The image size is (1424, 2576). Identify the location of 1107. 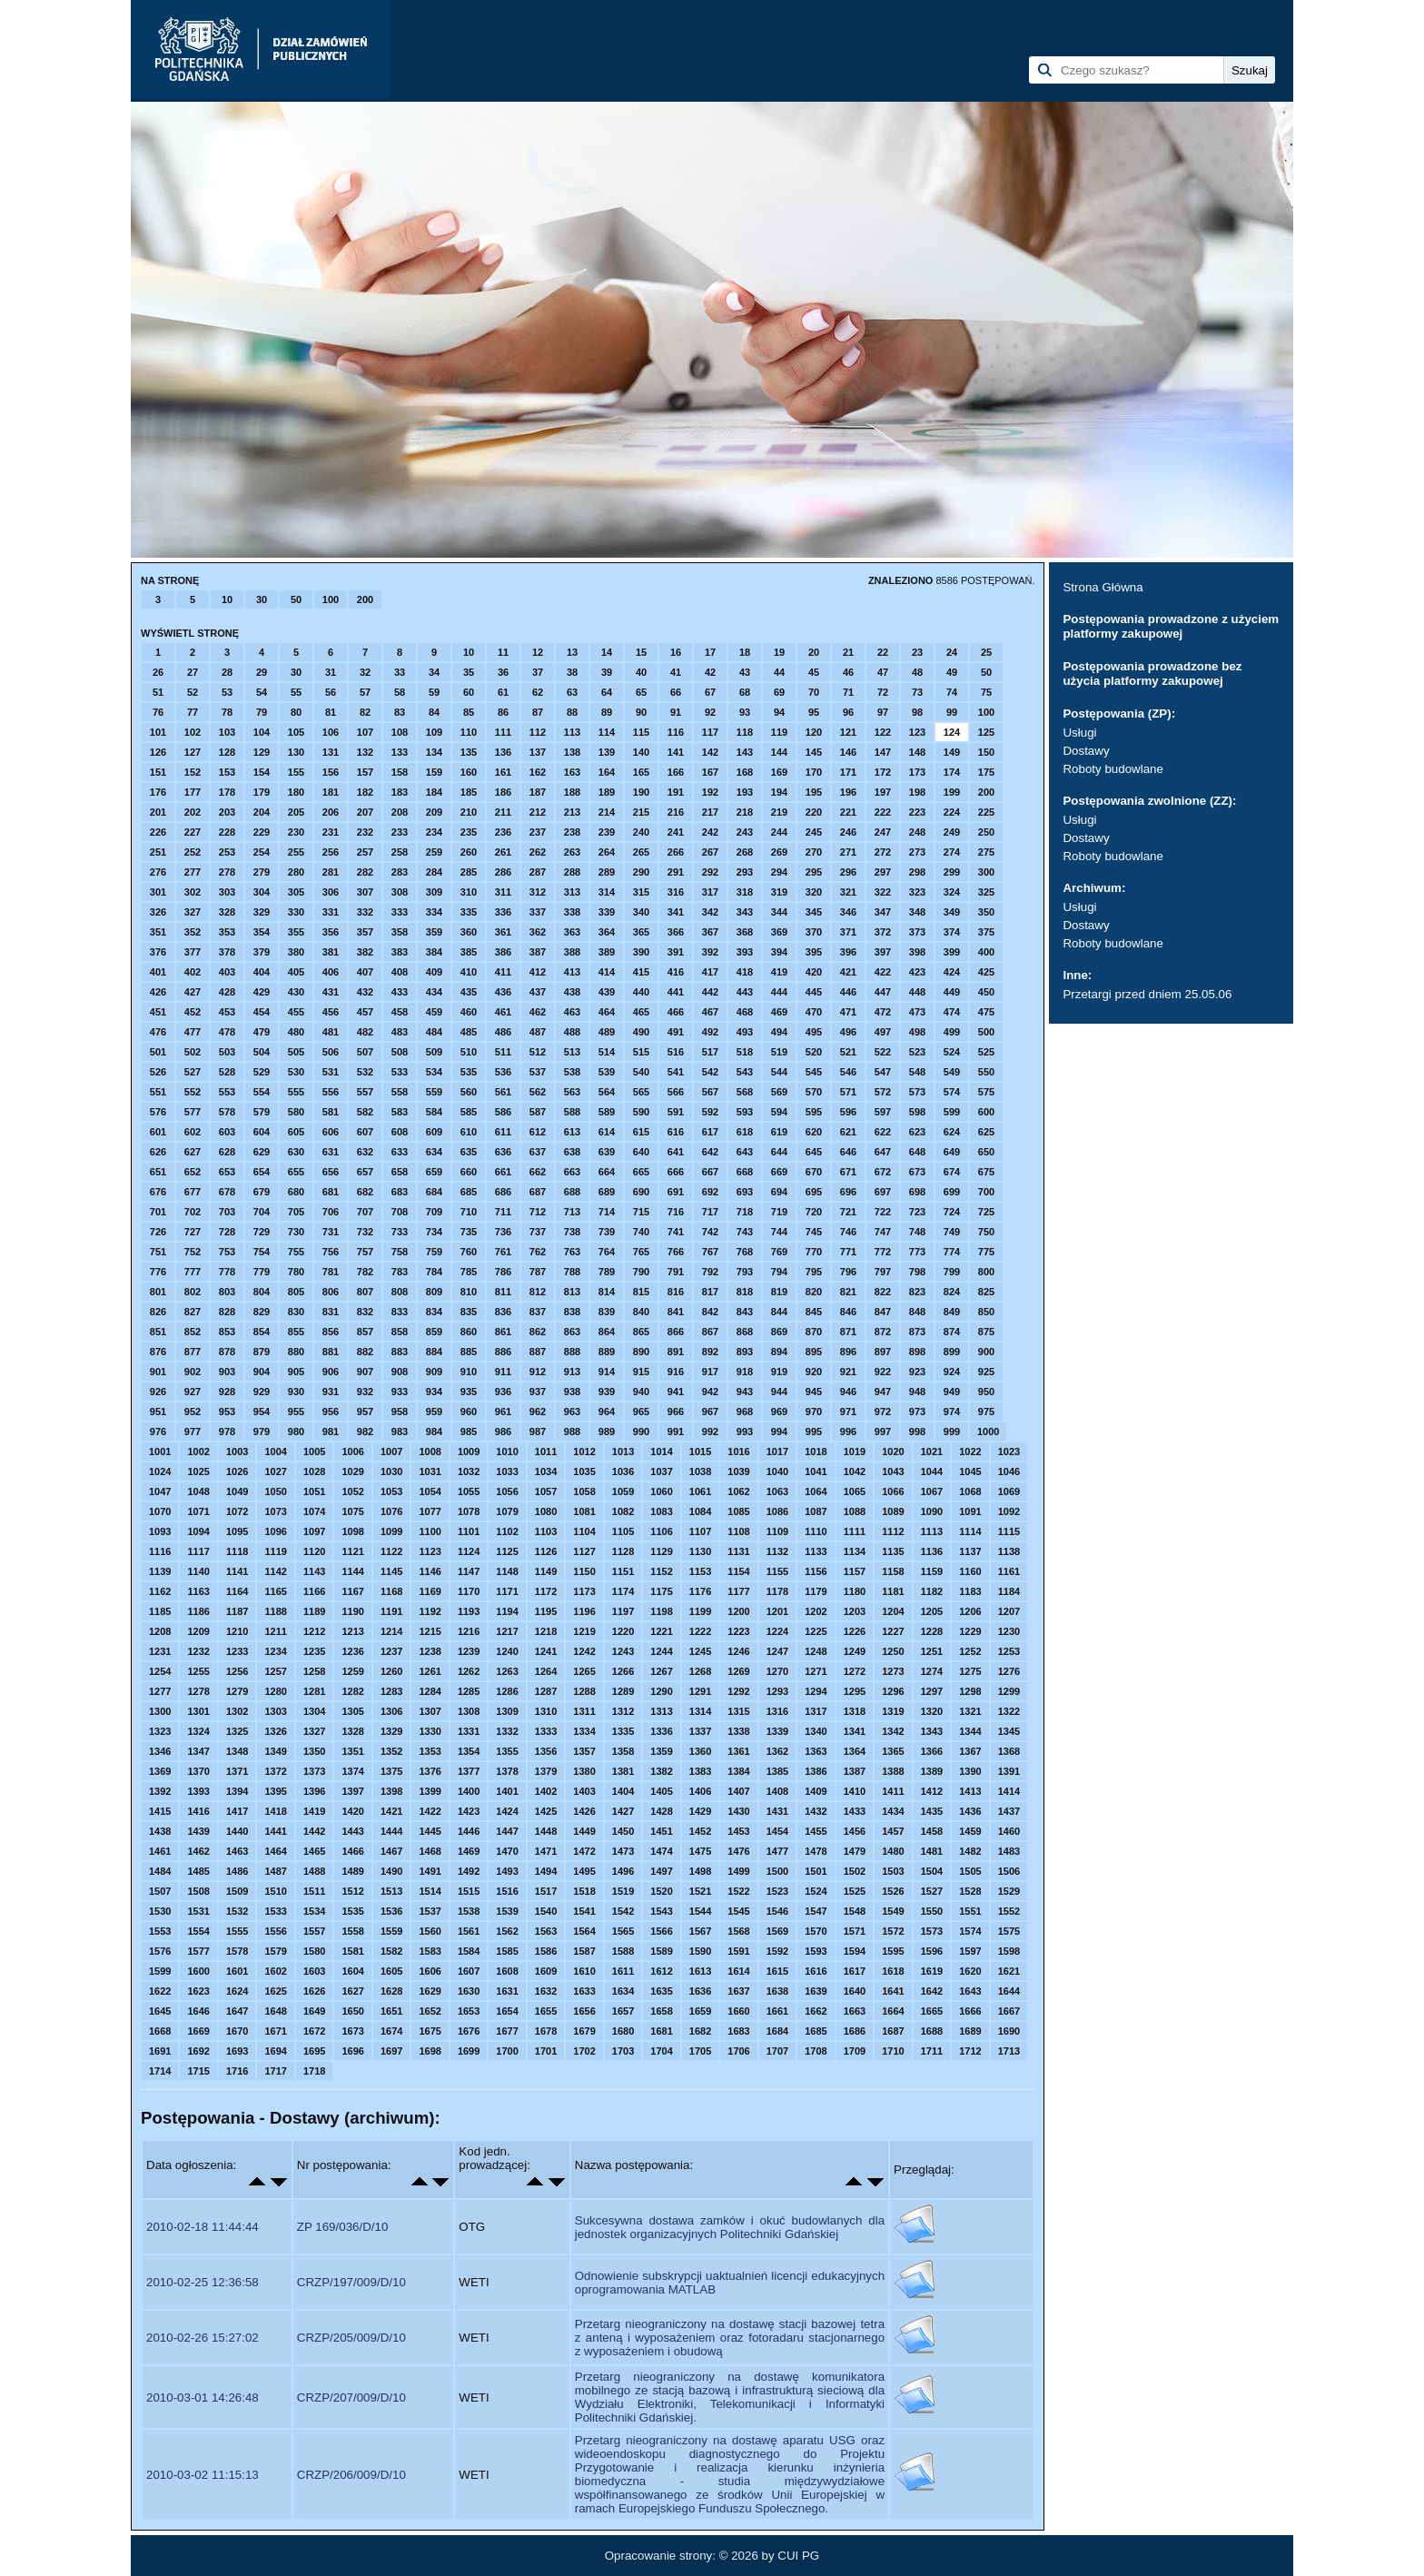
(700, 1531).